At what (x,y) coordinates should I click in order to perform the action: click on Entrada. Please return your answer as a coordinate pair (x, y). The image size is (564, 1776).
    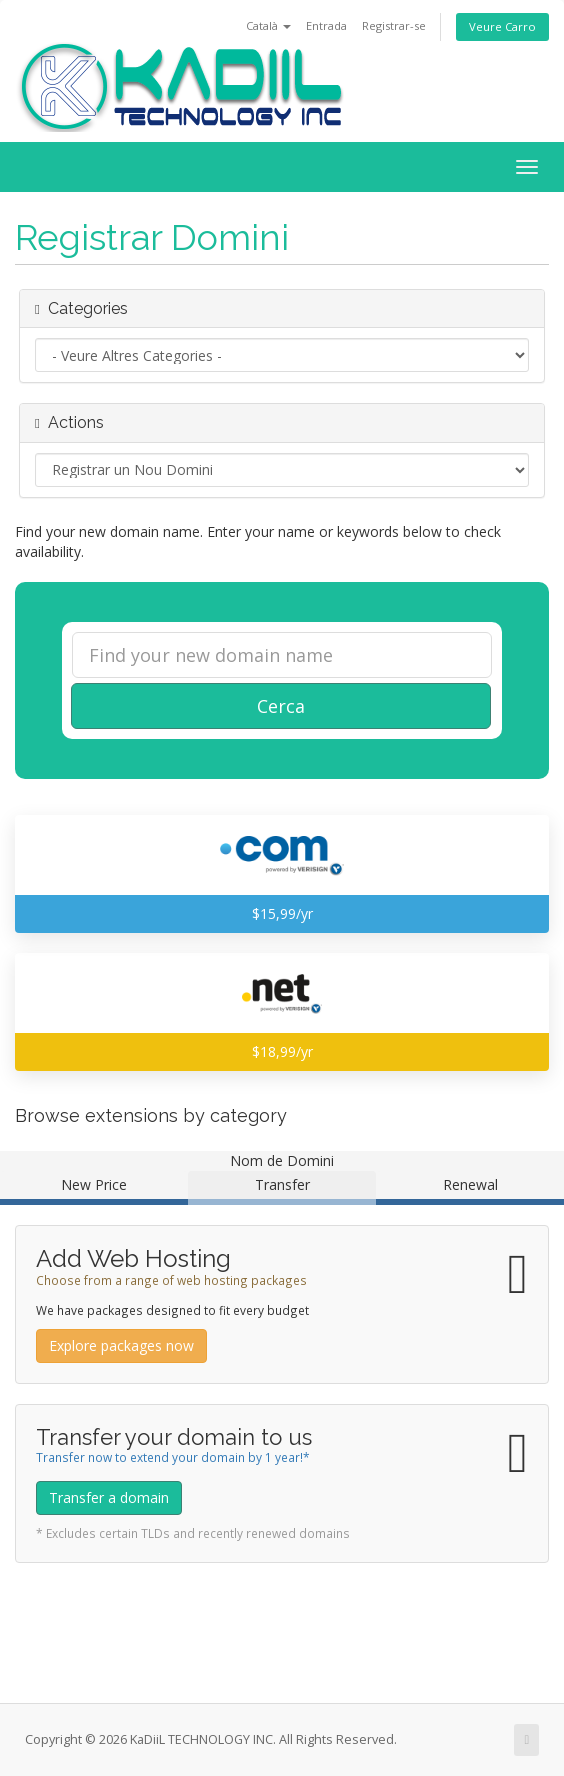
    Looking at the image, I should click on (326, 25).